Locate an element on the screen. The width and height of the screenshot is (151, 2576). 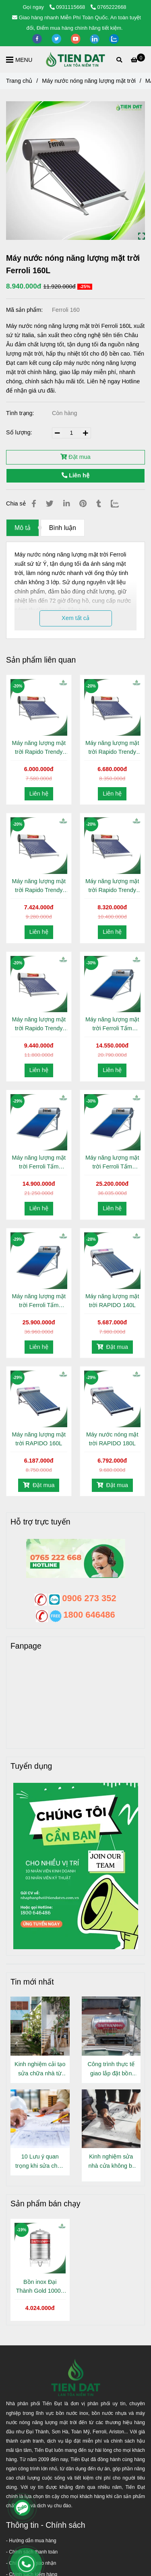
[Zalo] is located at coordinates (120, 503).